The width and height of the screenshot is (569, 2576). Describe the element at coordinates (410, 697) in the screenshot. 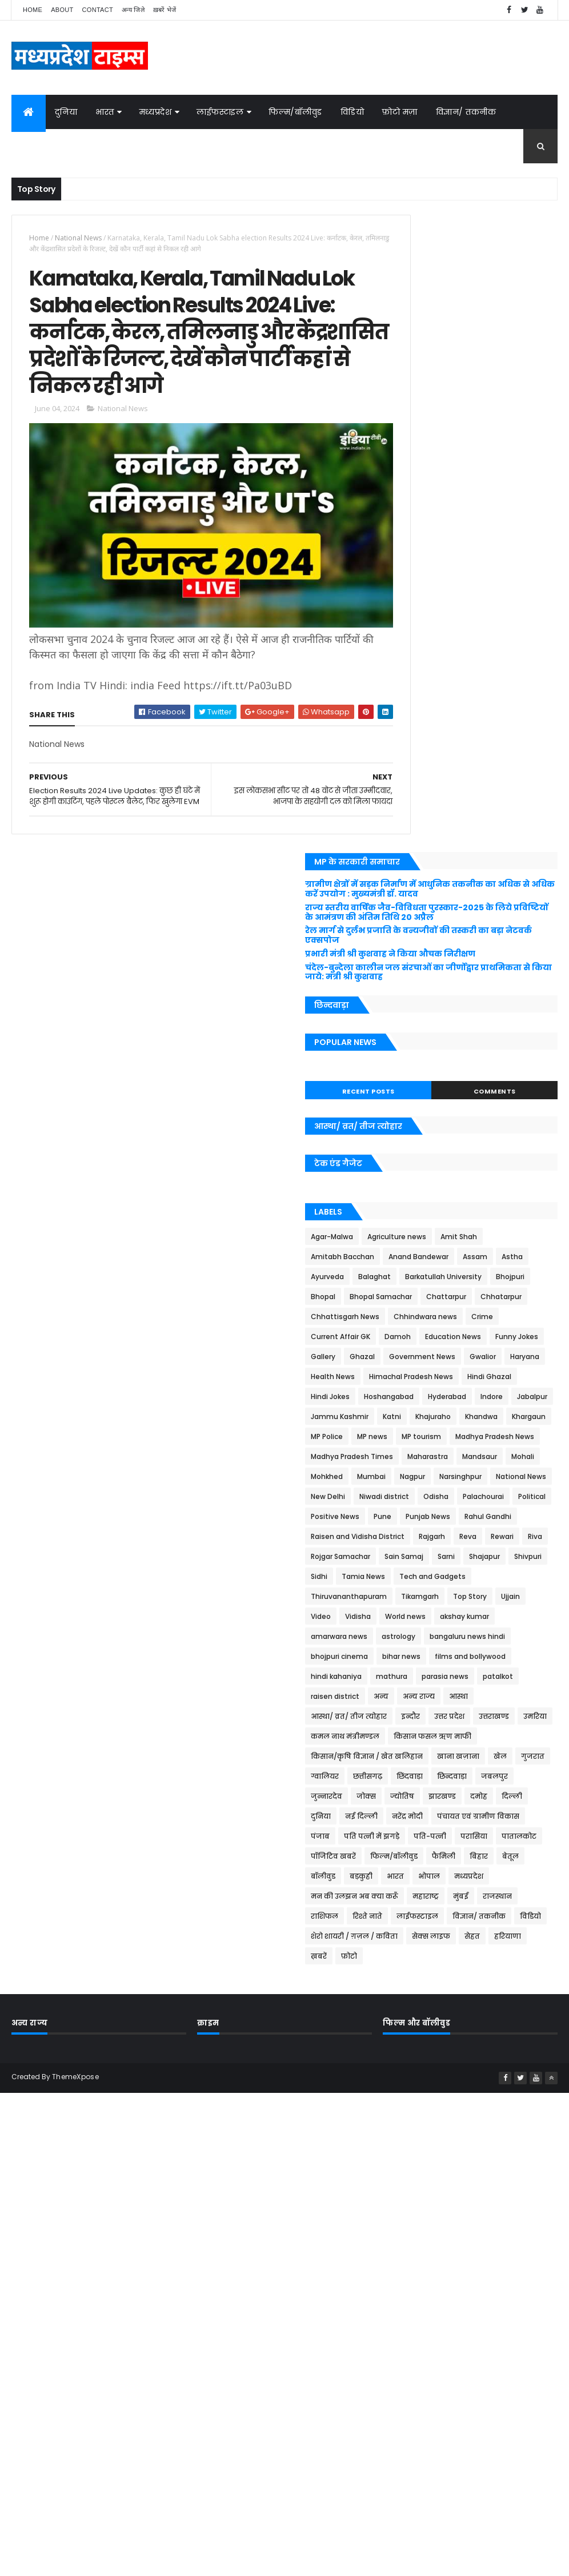

I see `Ayurveda` at that location.